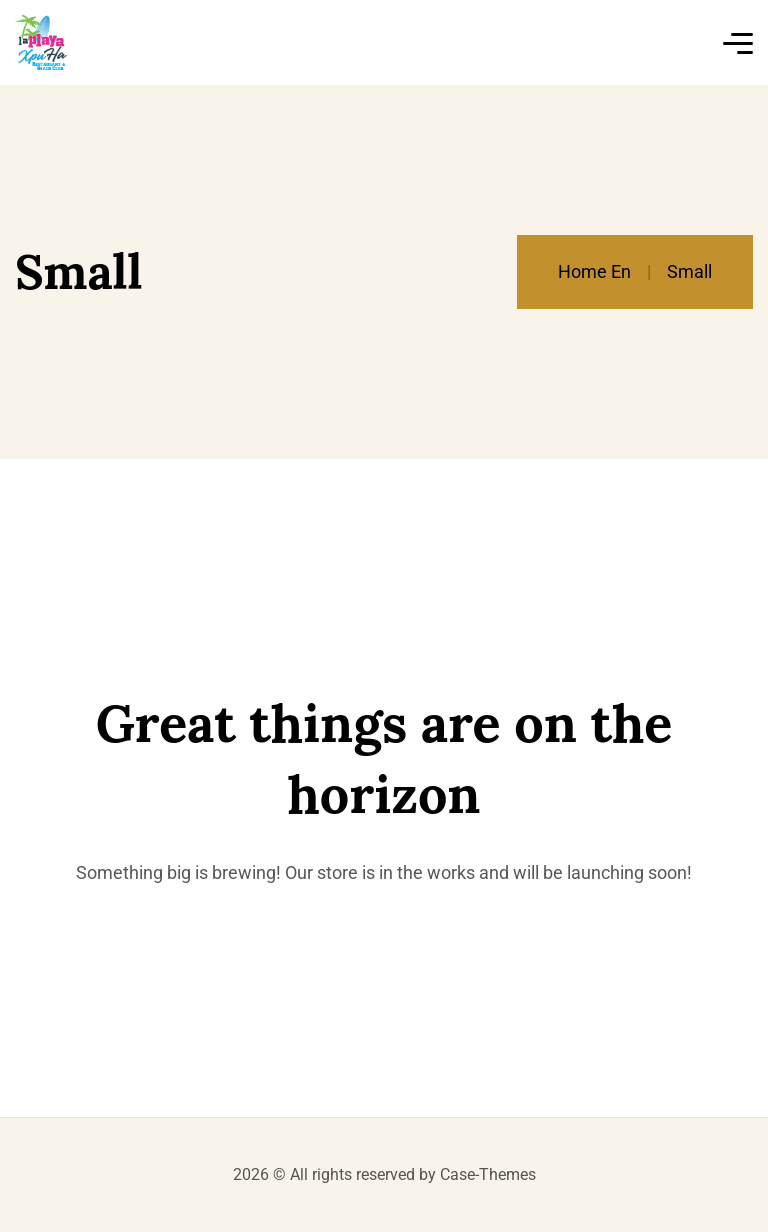  Describe the element at coordinates (594, 271) in the screenshot. I see `Home En` at that location.